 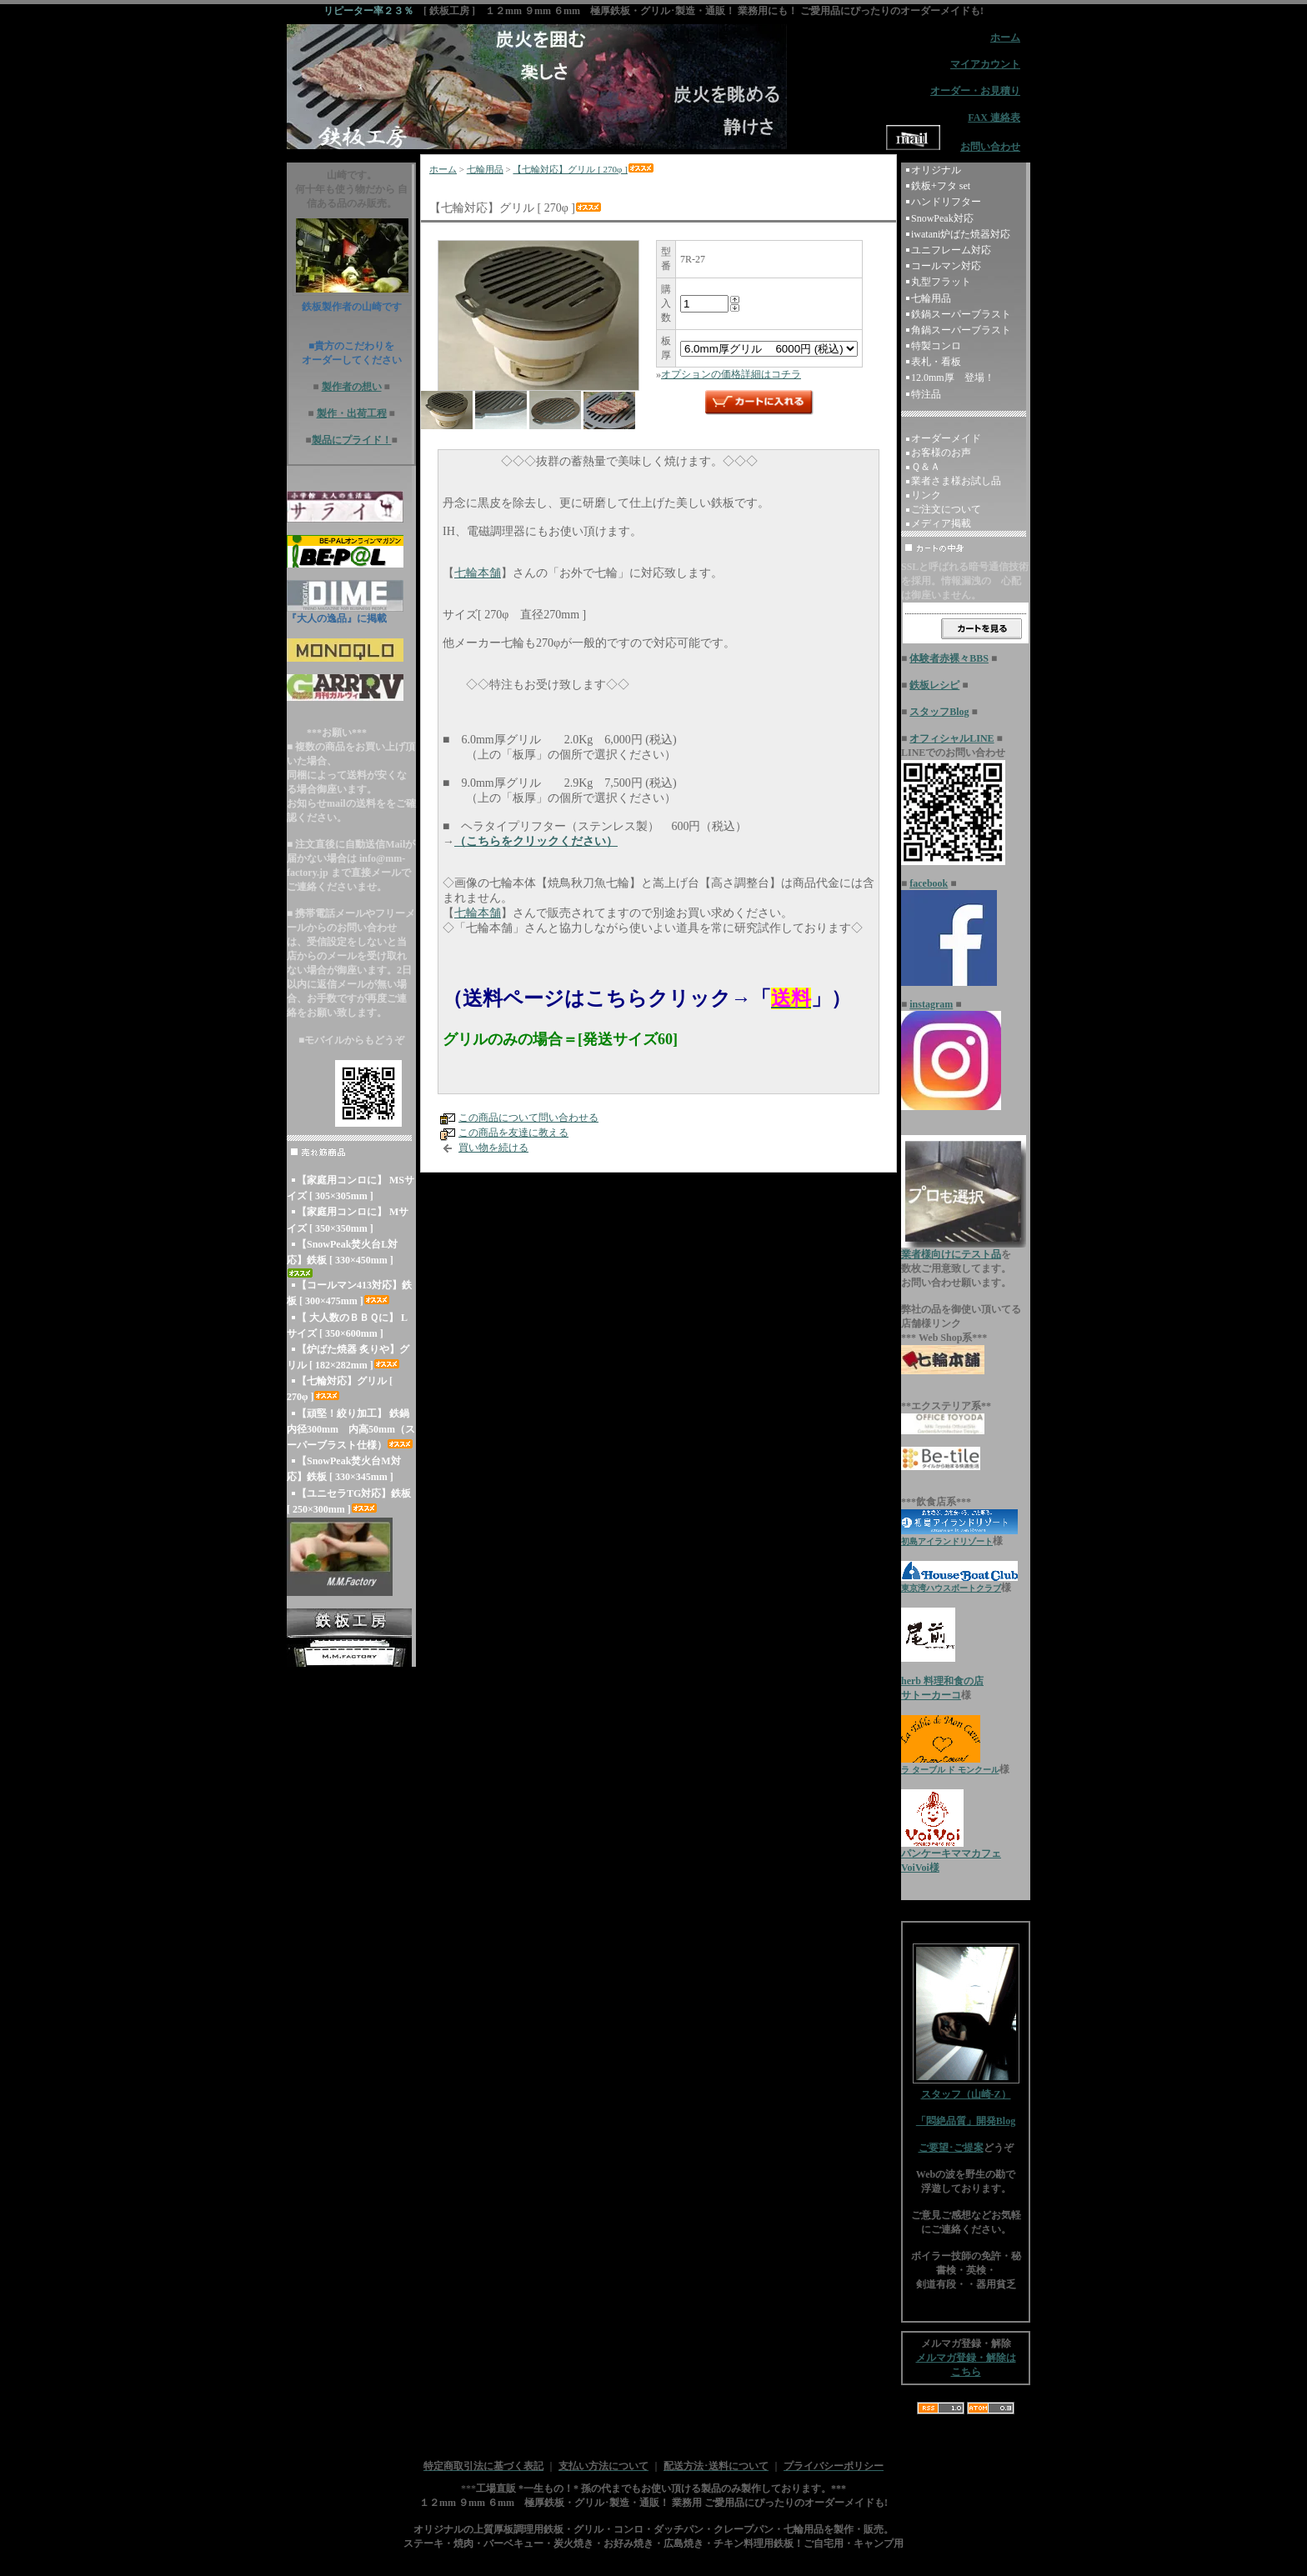 What do you see at coordinates (946, 438) in the screenshot?
I see `オーダーメイド` at bounding box center [946, 438].